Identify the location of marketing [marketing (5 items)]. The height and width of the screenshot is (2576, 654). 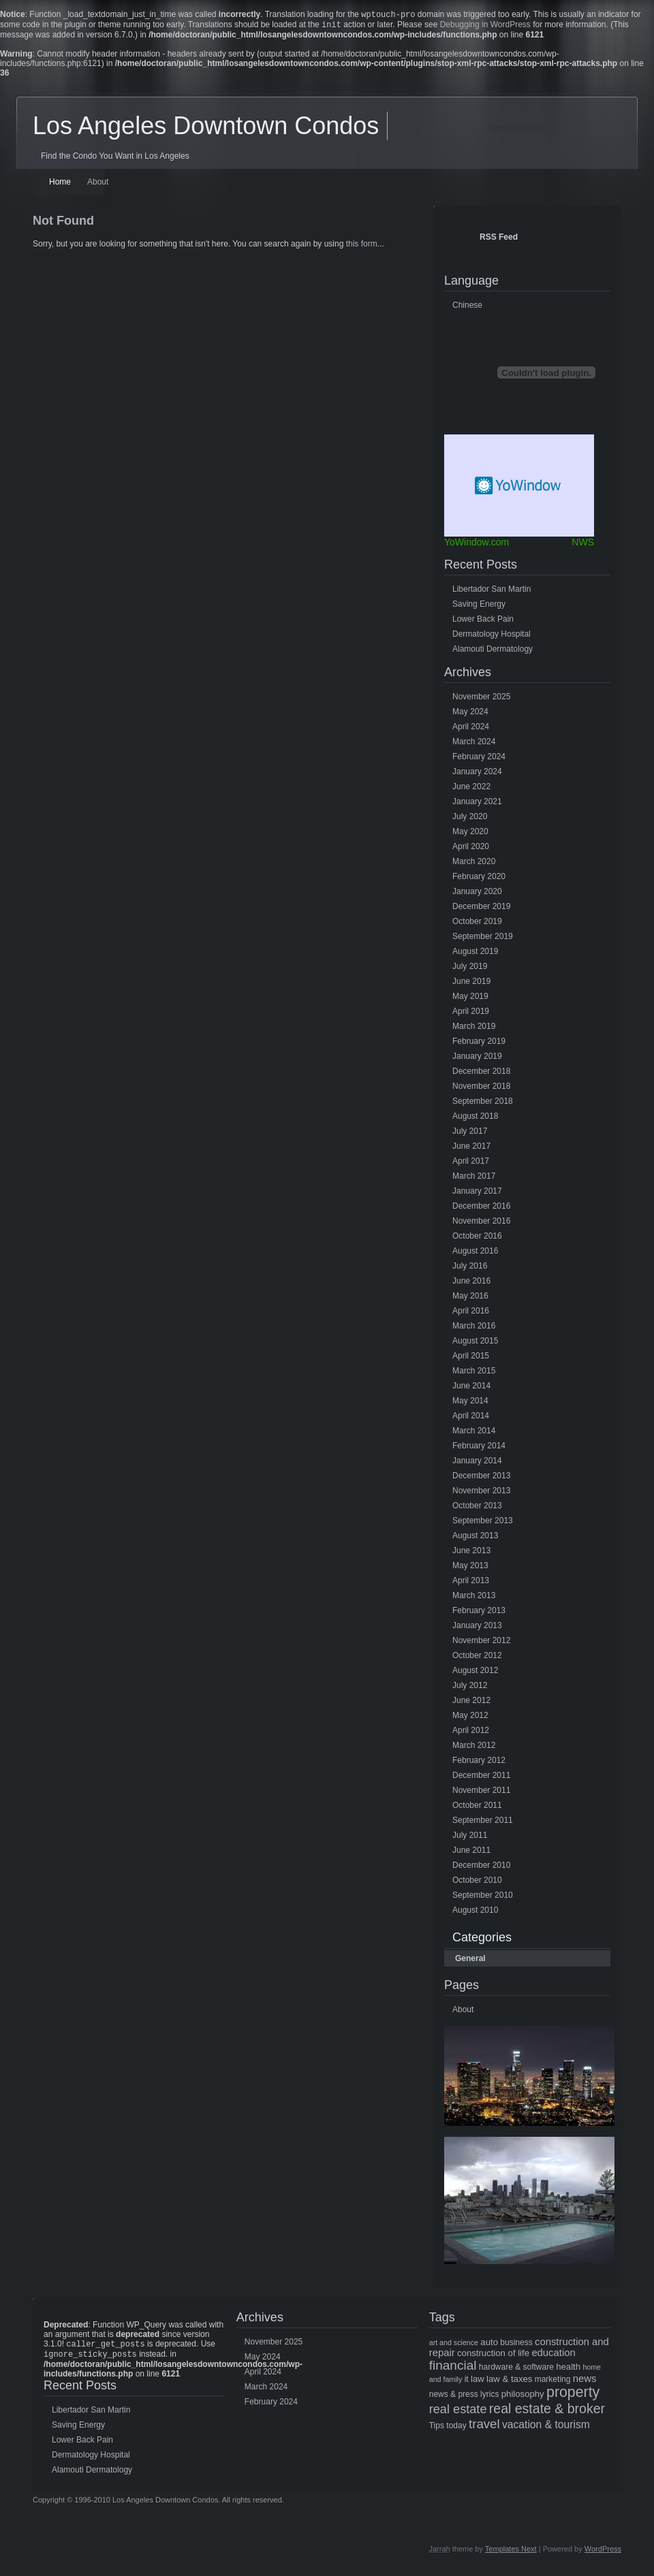
(553, 2382).